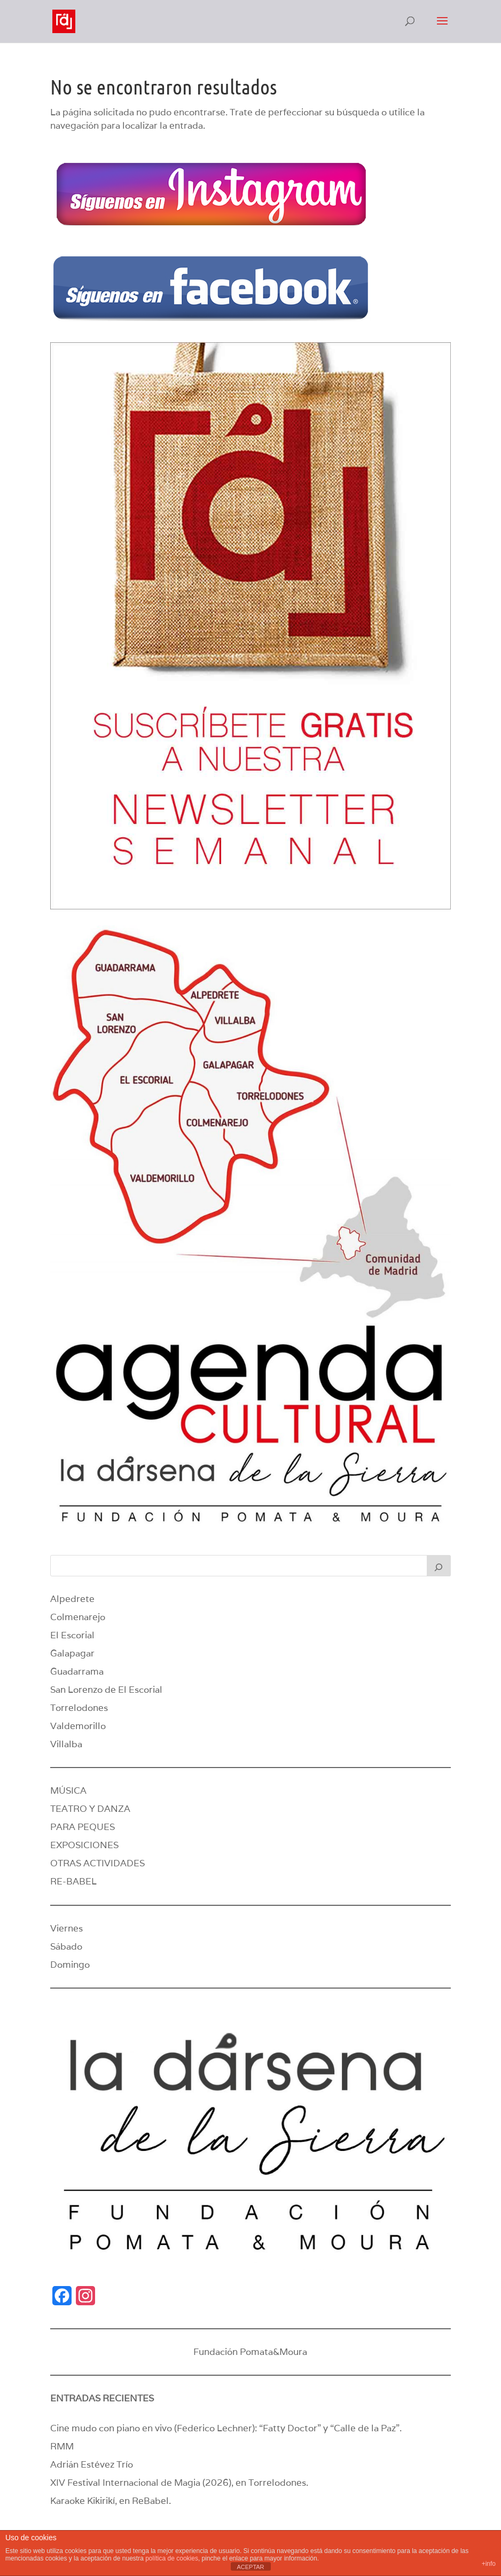 The width and height of the screenshot is (501, 2576). What do you see at coordinates (97, 1863) in the screenshot?
I see `OTRAS ACTIVIDADES` at bounding box center [97, 1863].